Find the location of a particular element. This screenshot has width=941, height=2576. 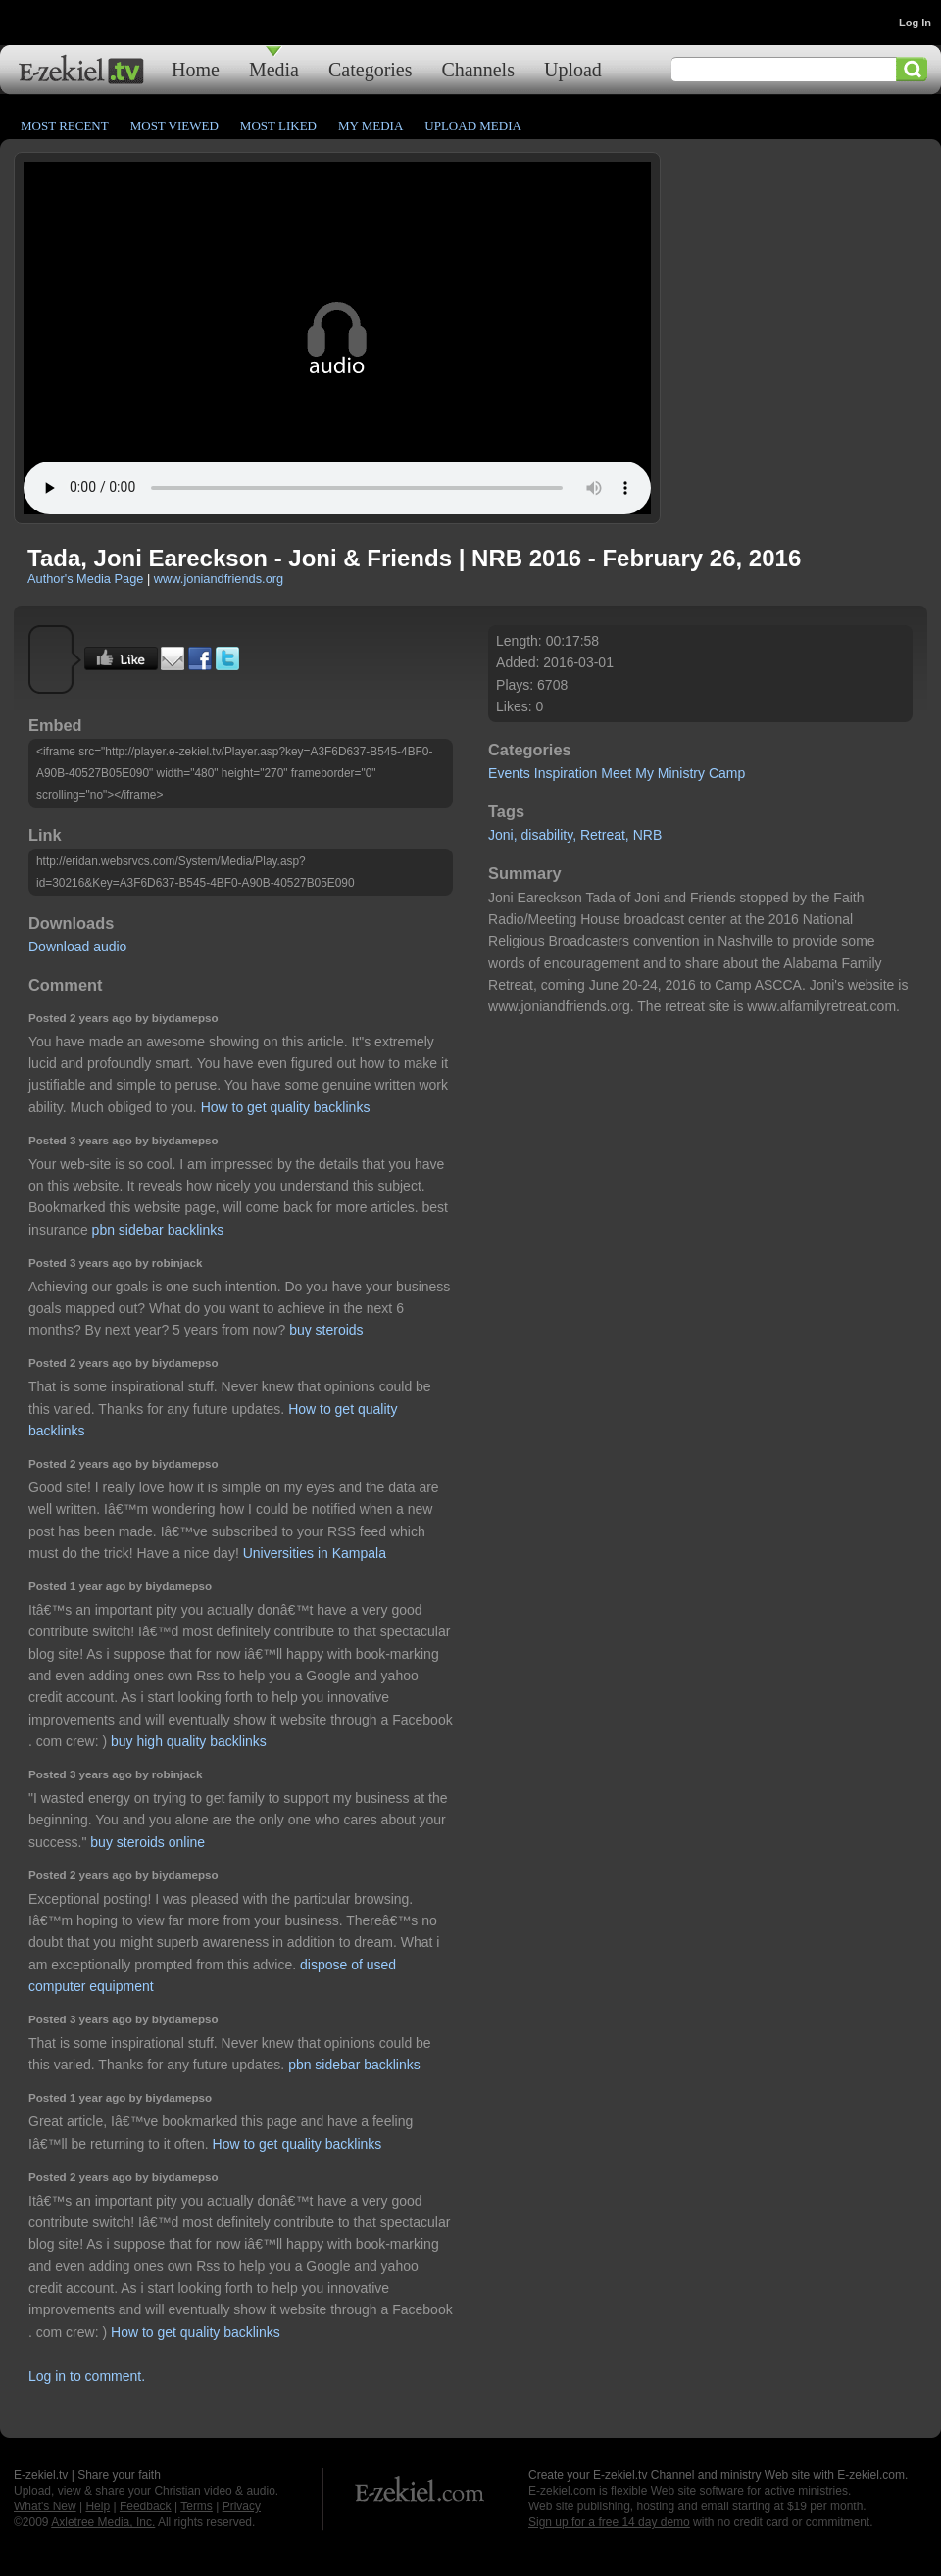

buy steroids is located at coordinates (326, 1329).